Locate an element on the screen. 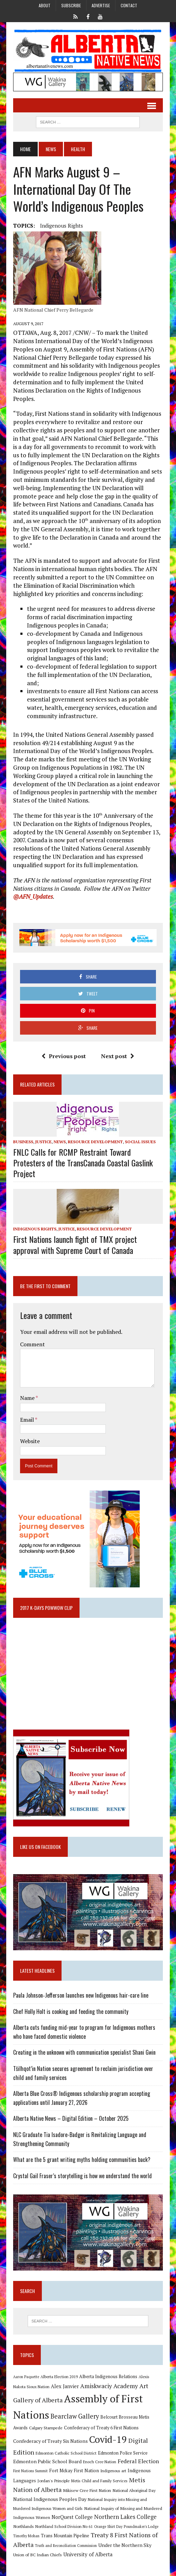 This screenshot has height=2576, width=176. Social Issues is located at coordinates (140, 1141).